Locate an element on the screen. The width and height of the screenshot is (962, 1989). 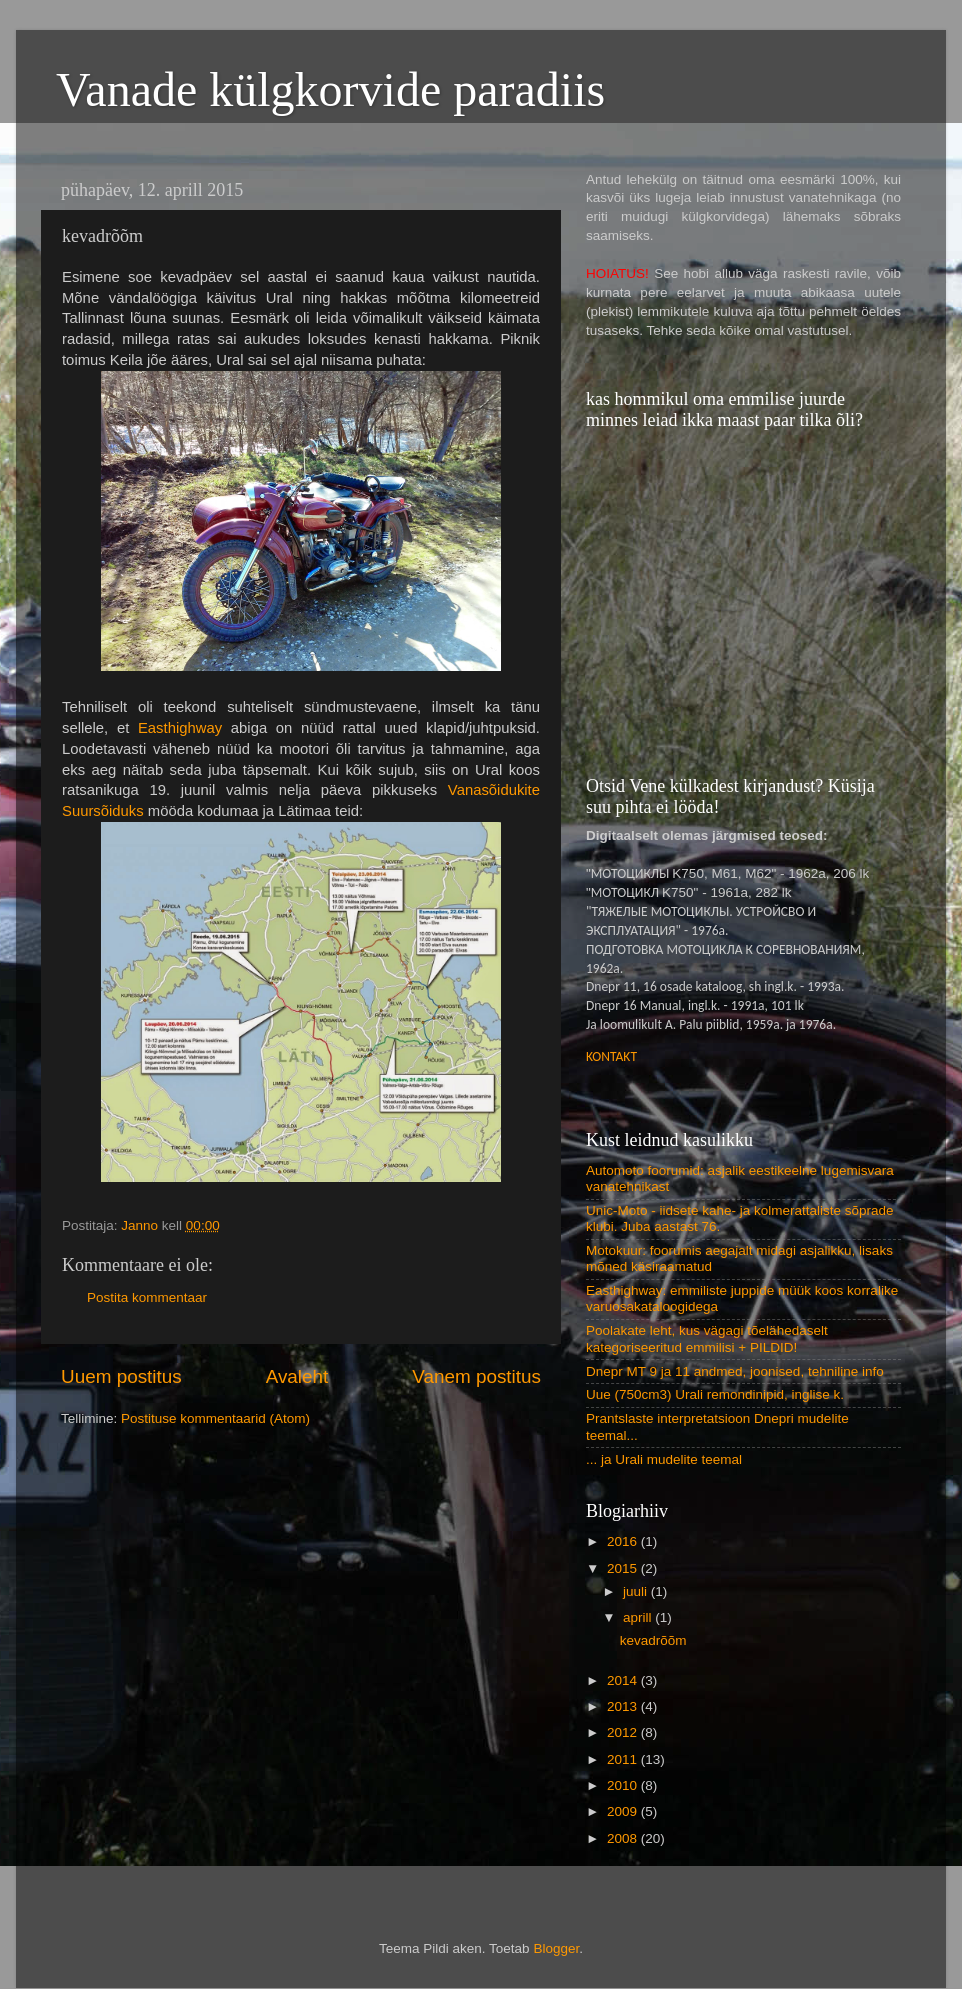
2014 is located at coordinates (624, 1680).